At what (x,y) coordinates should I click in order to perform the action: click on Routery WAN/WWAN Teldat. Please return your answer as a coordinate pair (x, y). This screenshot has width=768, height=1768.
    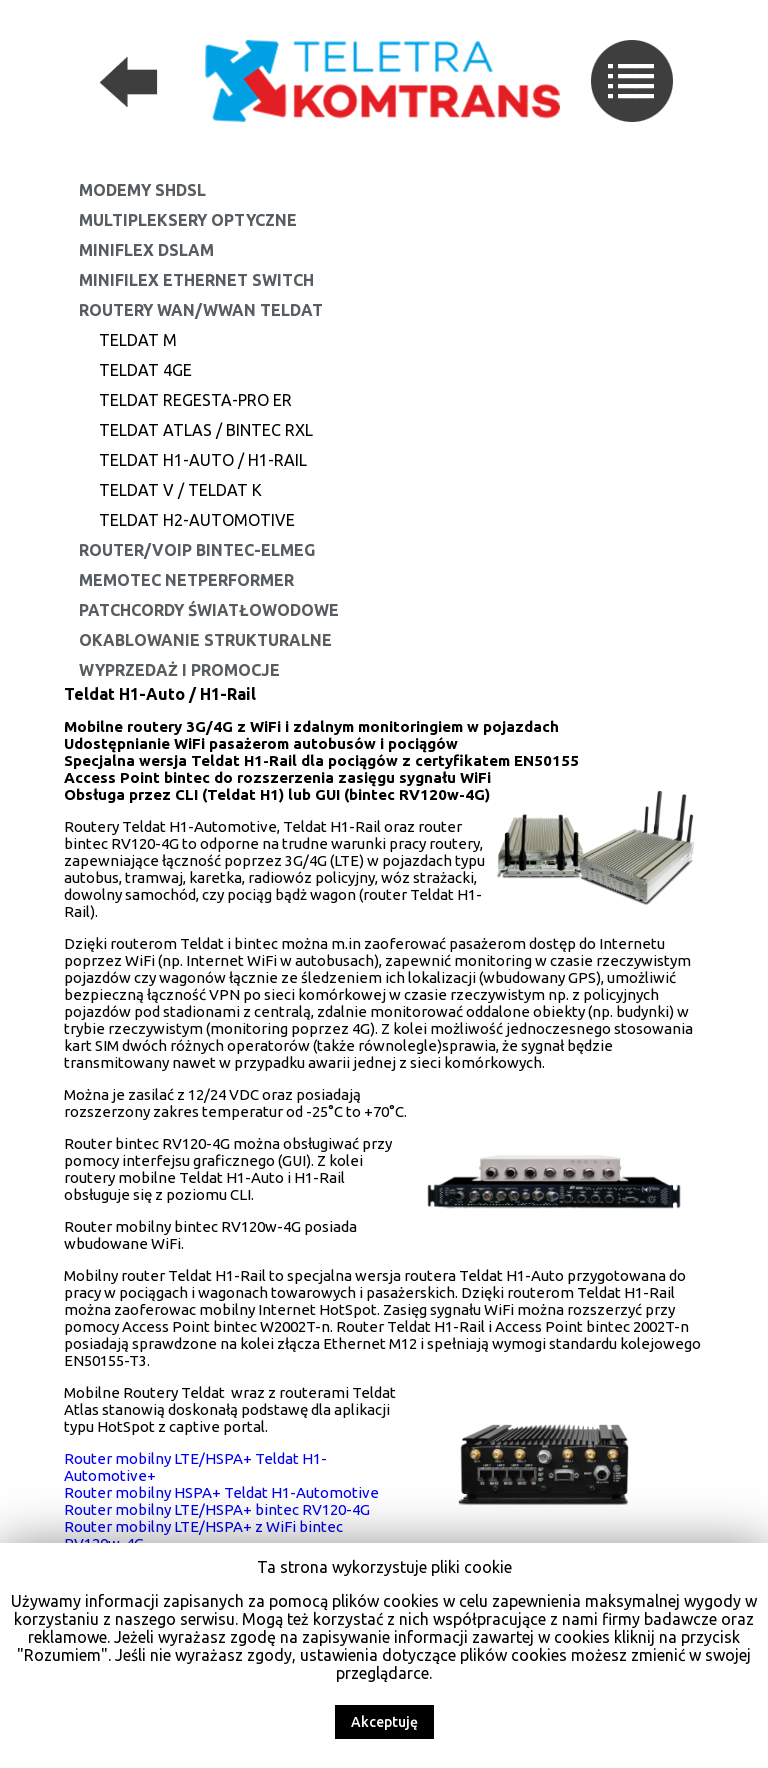
    Looking at the image, I should click on (201, 310).